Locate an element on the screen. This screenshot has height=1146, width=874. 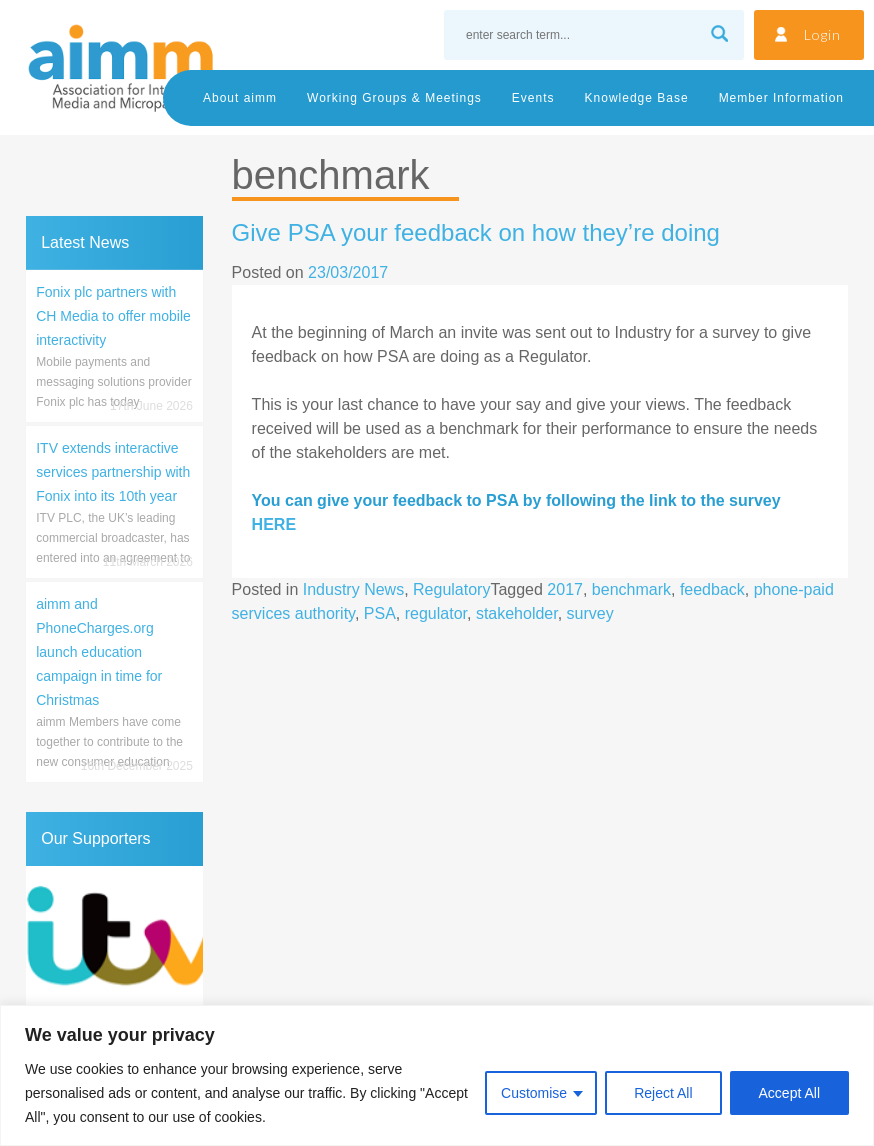
Reject All is located at coordinates (663, 1093).